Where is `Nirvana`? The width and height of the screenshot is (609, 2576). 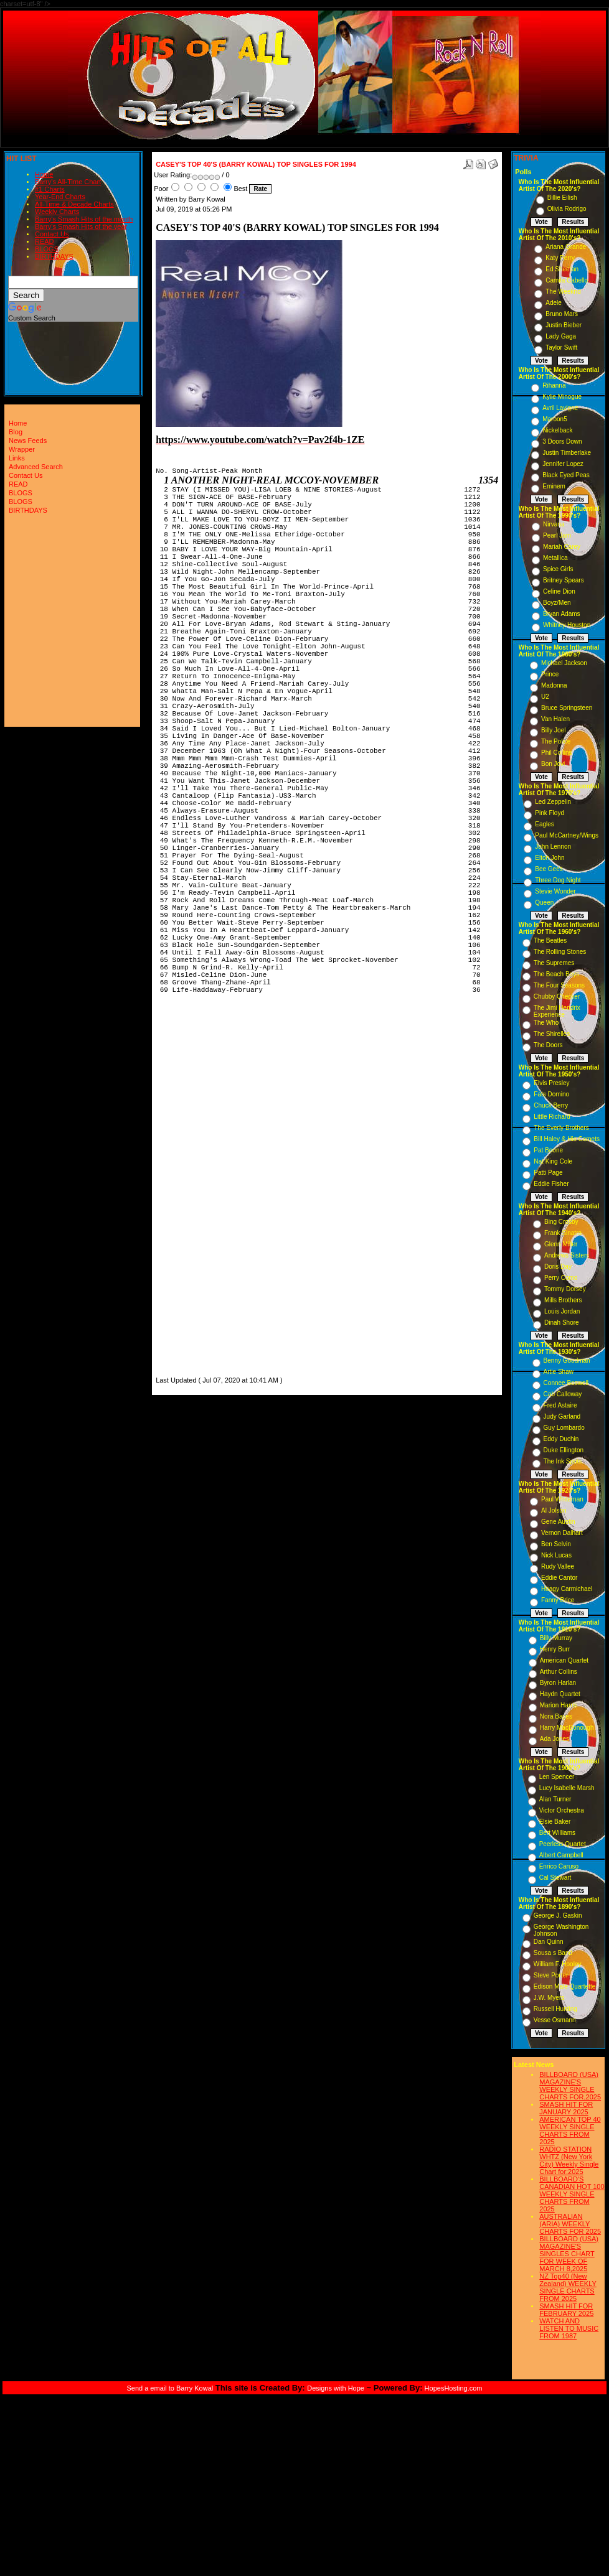 Nirvana is located at coordinates (553, 524).